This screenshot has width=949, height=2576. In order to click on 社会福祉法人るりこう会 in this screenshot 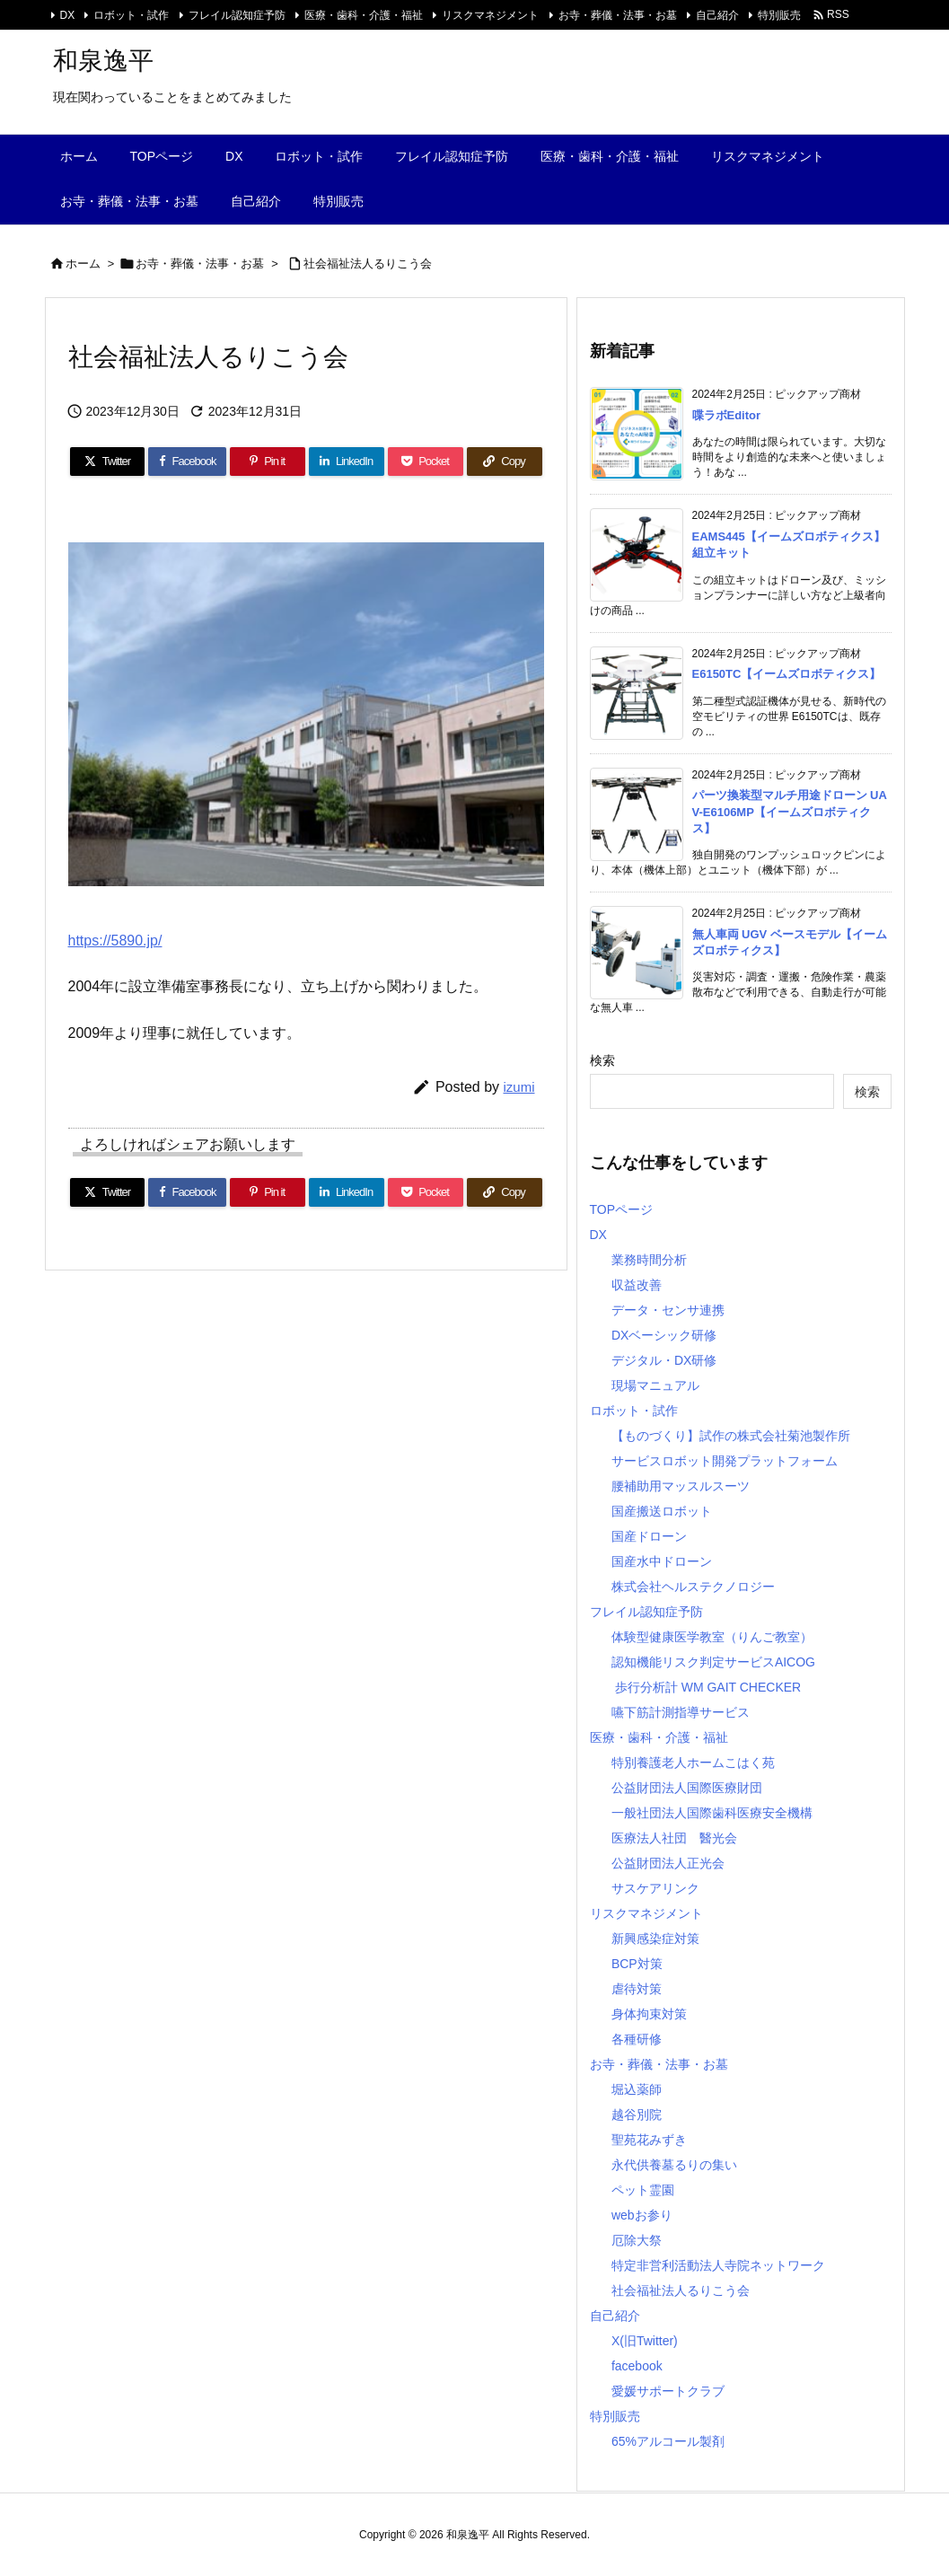, I will do `click(367, 263)`.